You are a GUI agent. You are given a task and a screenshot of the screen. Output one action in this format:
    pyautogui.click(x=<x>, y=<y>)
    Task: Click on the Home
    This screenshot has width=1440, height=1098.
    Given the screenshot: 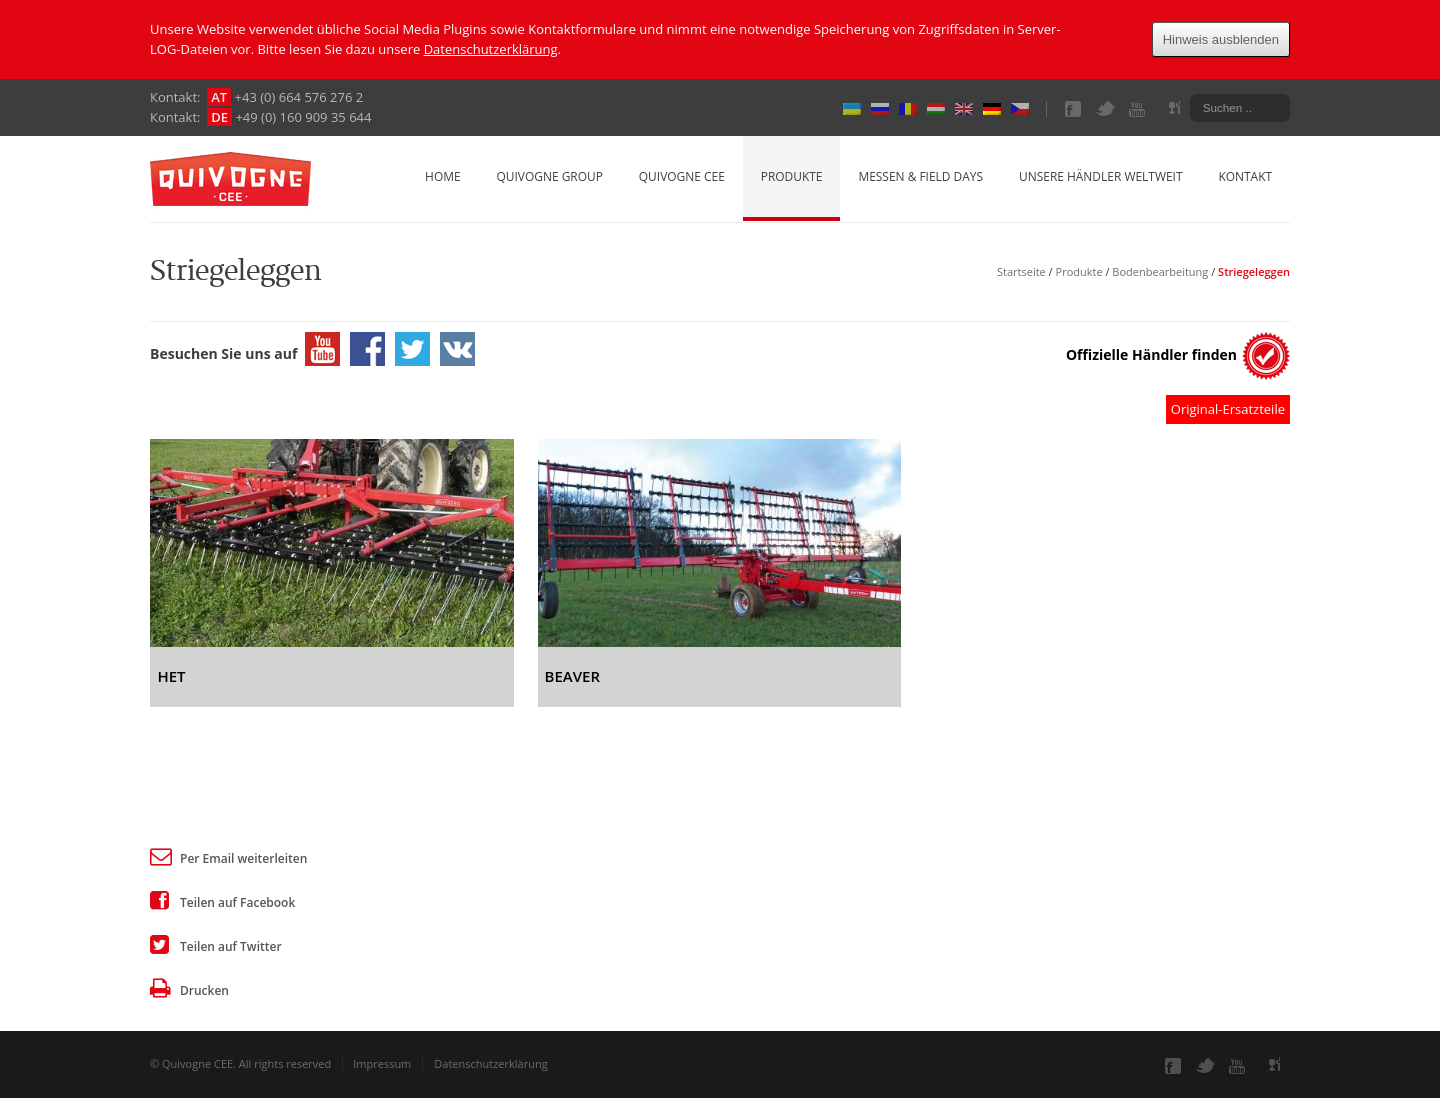 What is the action you would take?
    pyautogui.click(x=443, y=176)
    